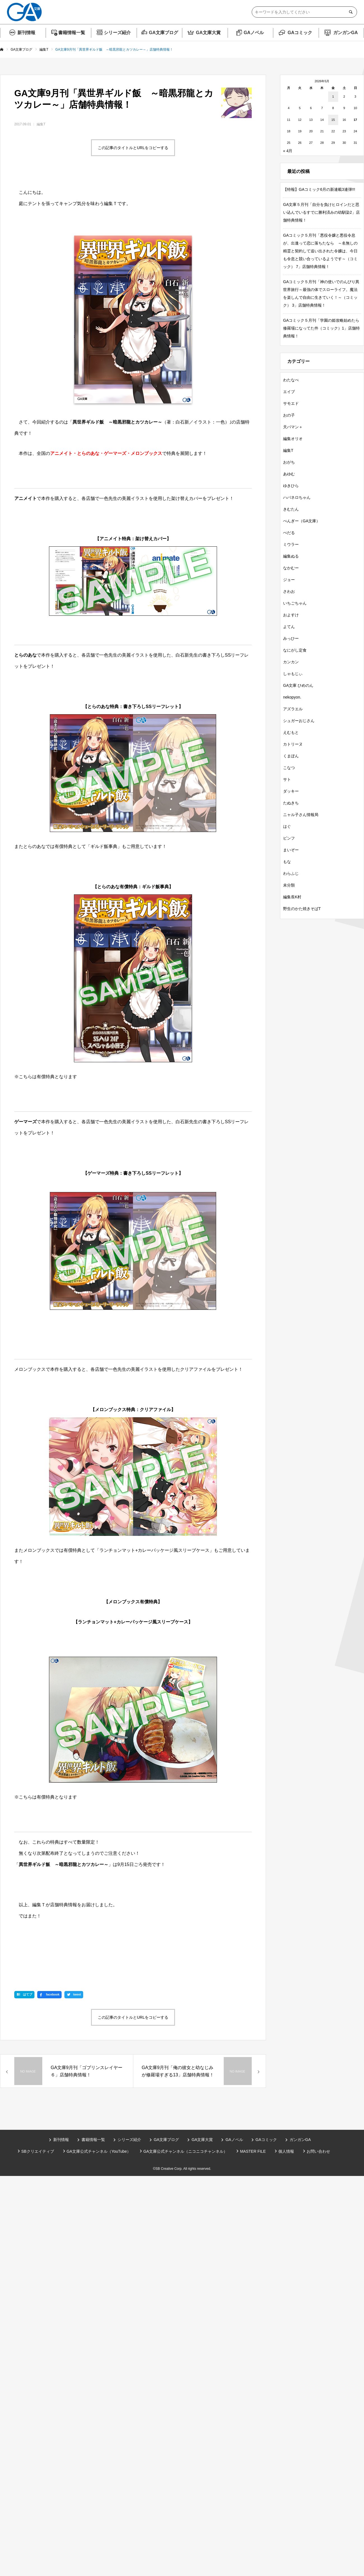  What do you see at coordinates (208, 32) in the screenshot?
I see `GA文庫大賞` at bounding box center [208, 32].